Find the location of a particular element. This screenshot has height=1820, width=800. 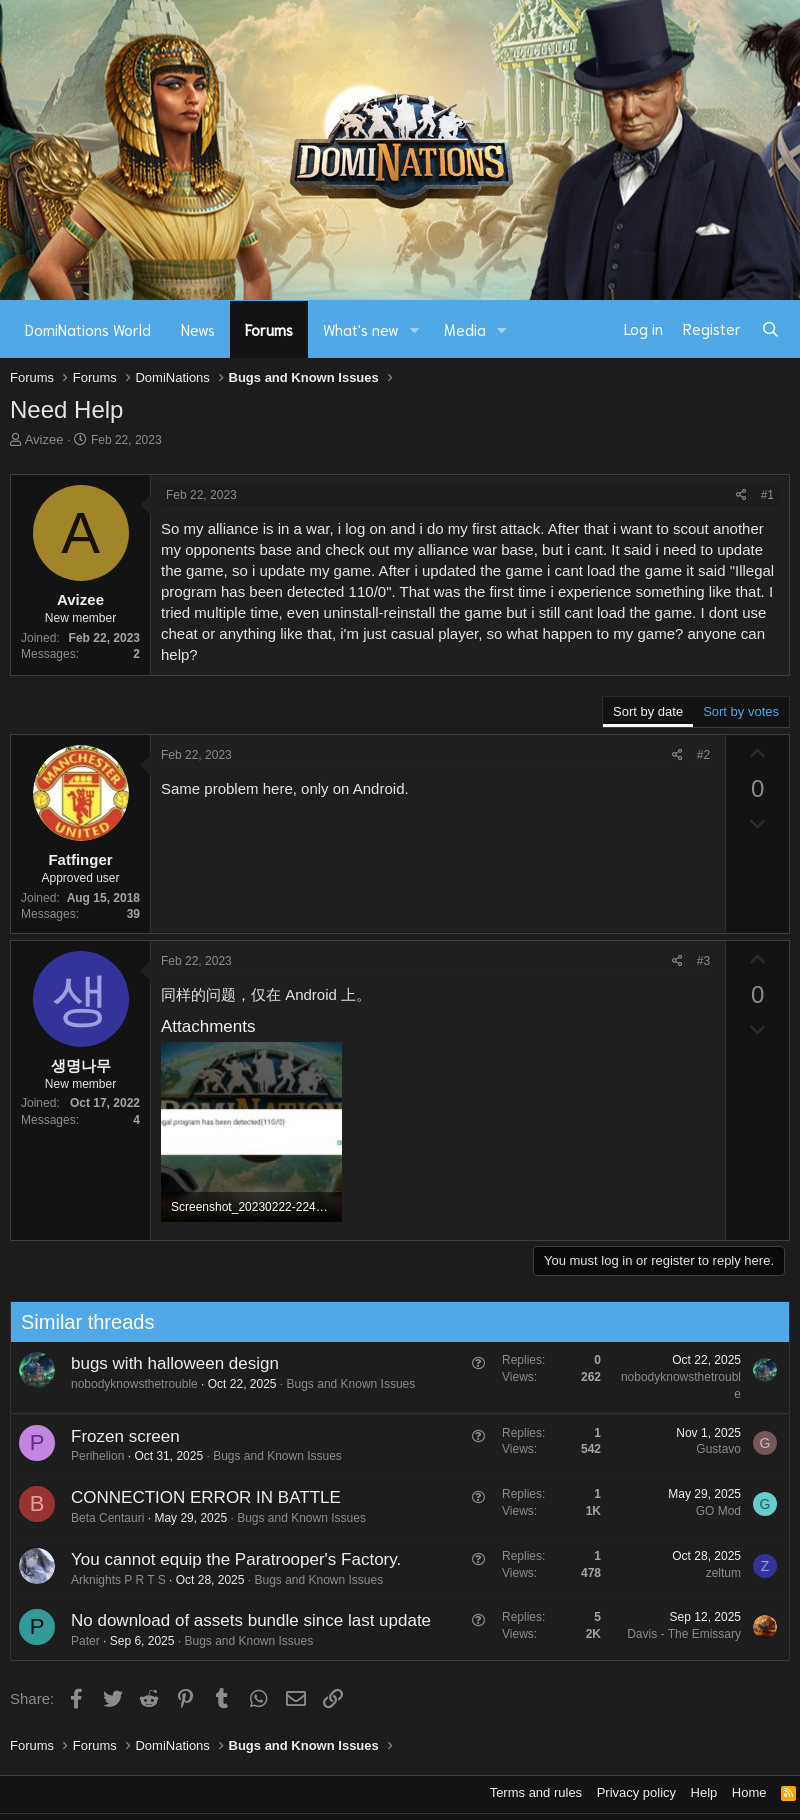

DomiNations World is located at coordinates (88, 329).